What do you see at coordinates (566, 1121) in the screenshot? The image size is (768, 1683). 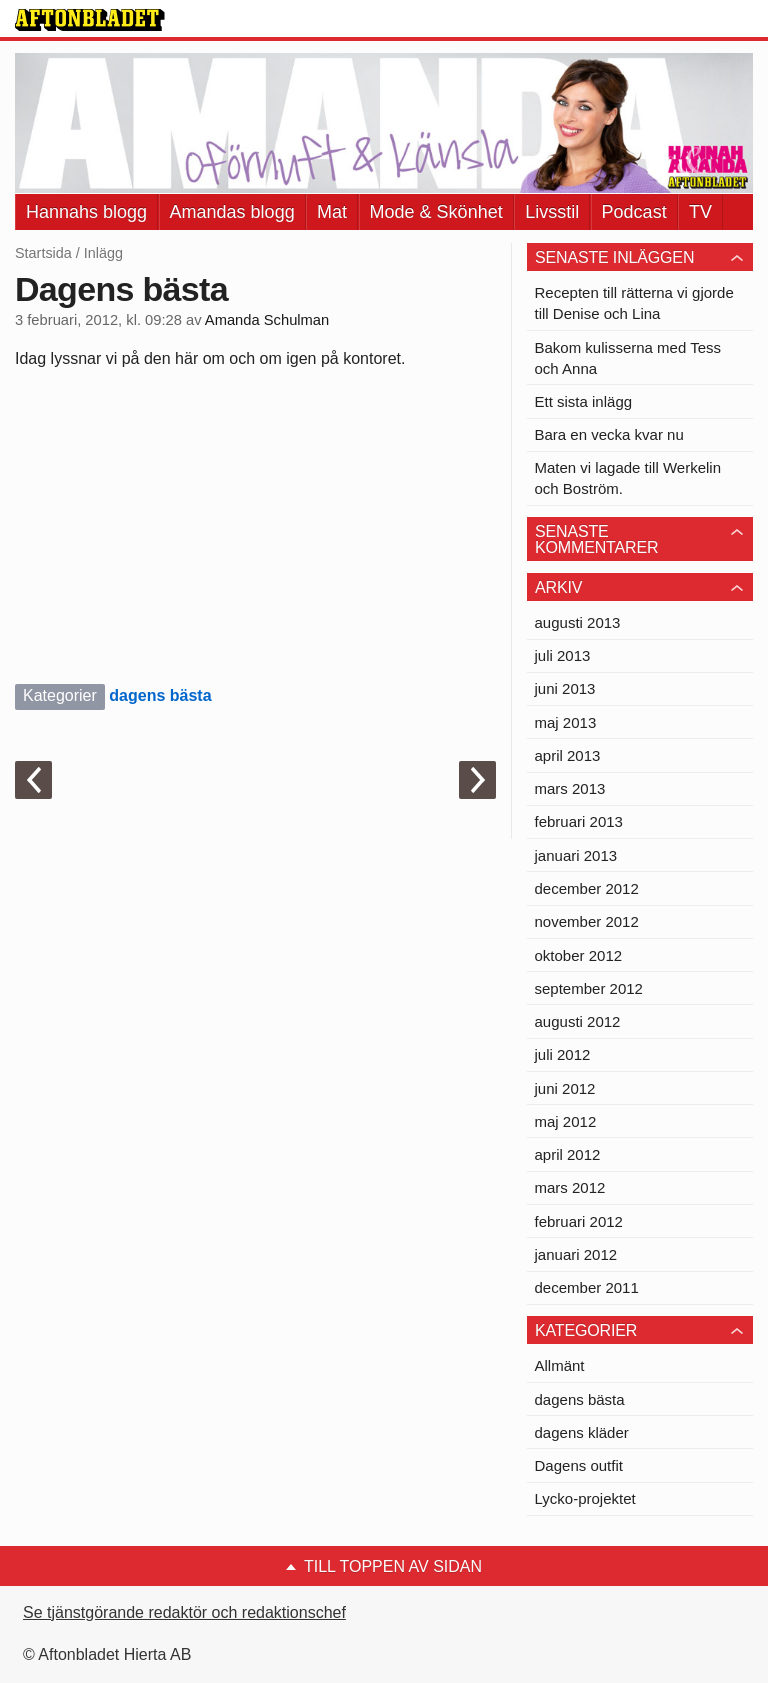 I see `maj 2012` at bounding box center [566, 1121].